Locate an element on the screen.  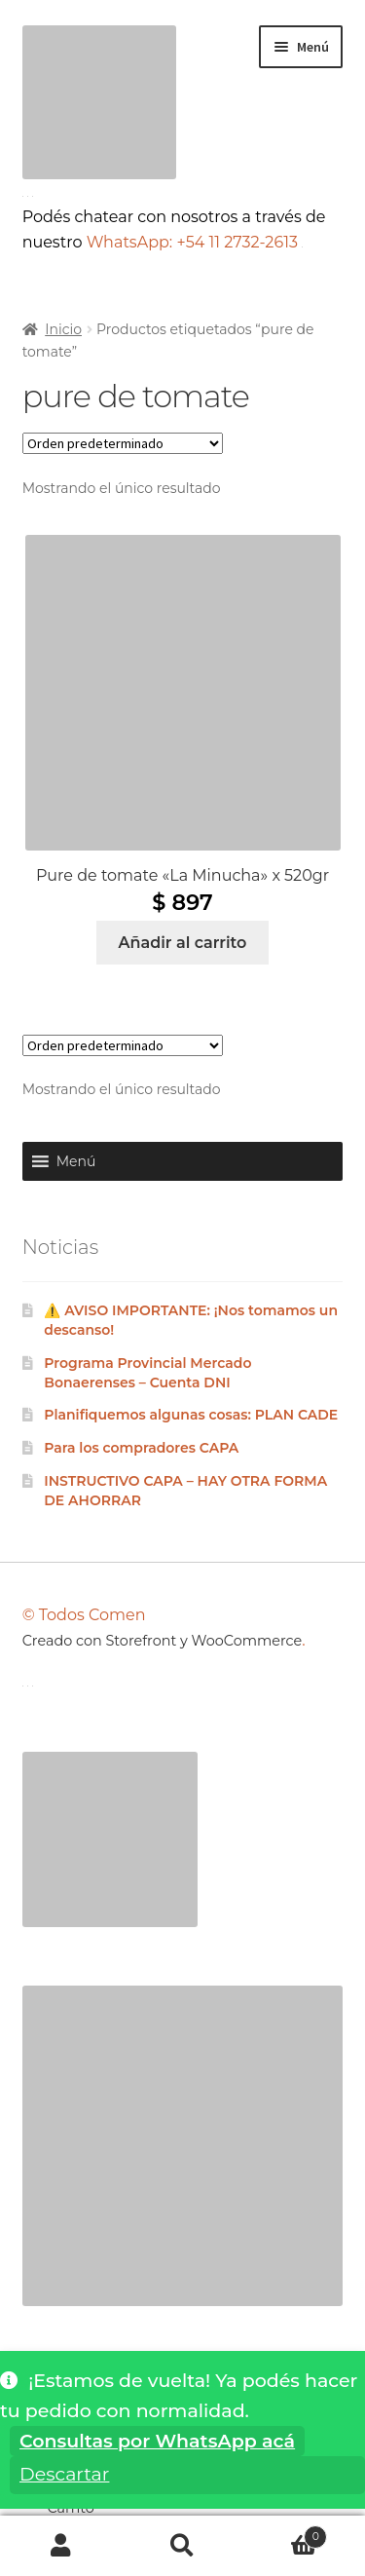
Inicio is located at coordinates (63, 329).